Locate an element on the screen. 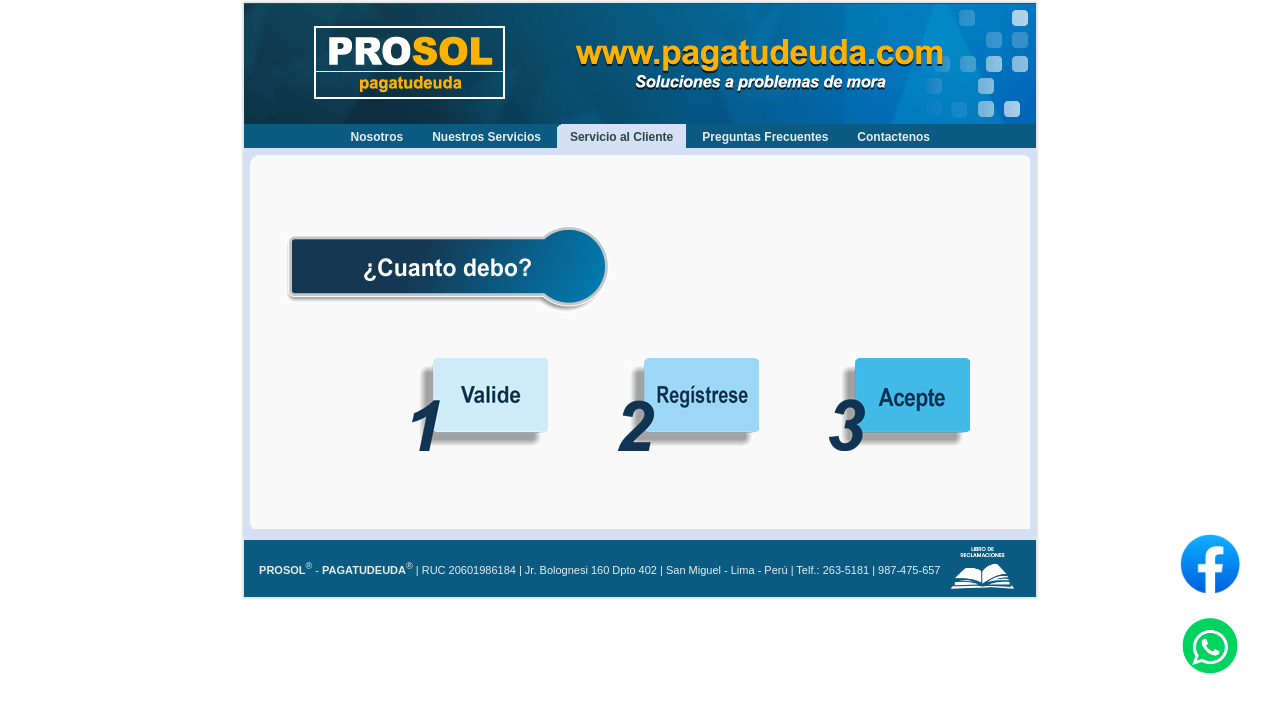 This screenshot has height=720, width=1280. Nuestros Servicios is located at coordinates (486, 137).